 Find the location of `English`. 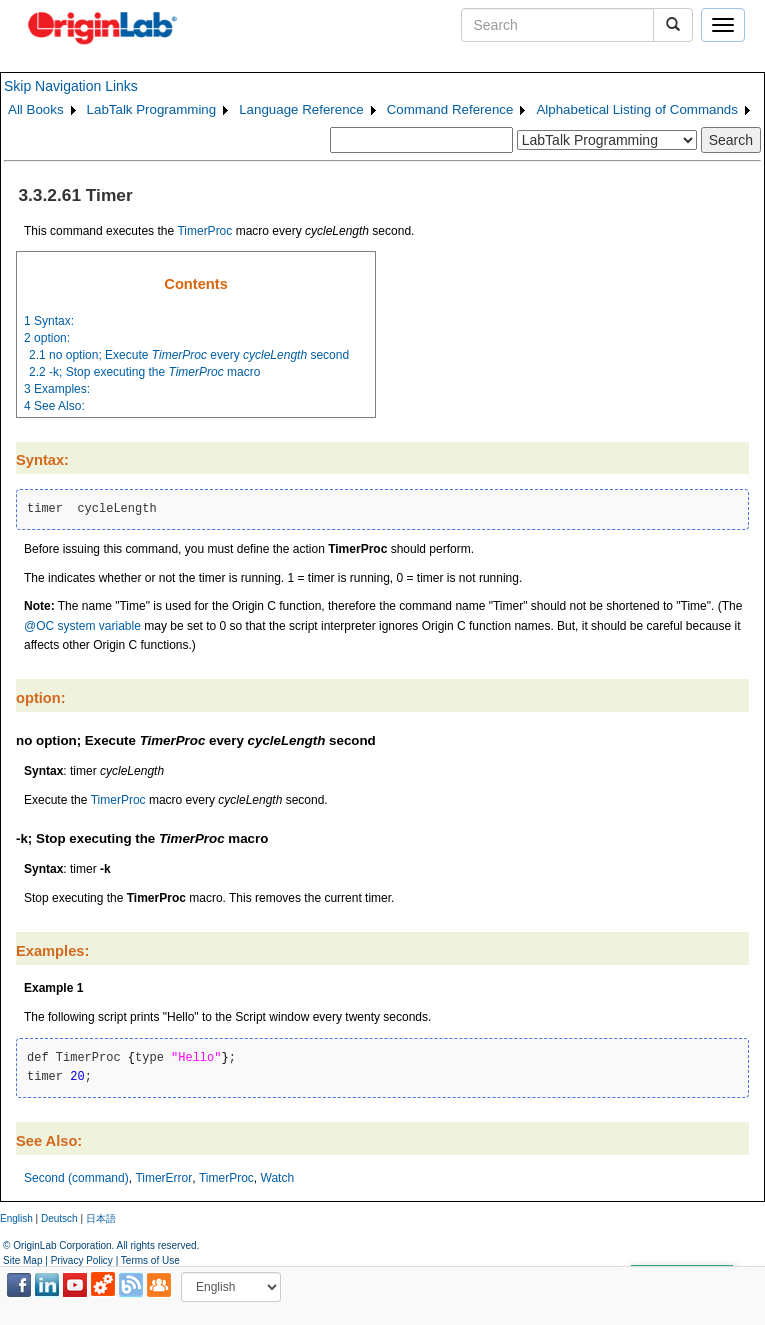

English is located at coordinates (16, 1218).